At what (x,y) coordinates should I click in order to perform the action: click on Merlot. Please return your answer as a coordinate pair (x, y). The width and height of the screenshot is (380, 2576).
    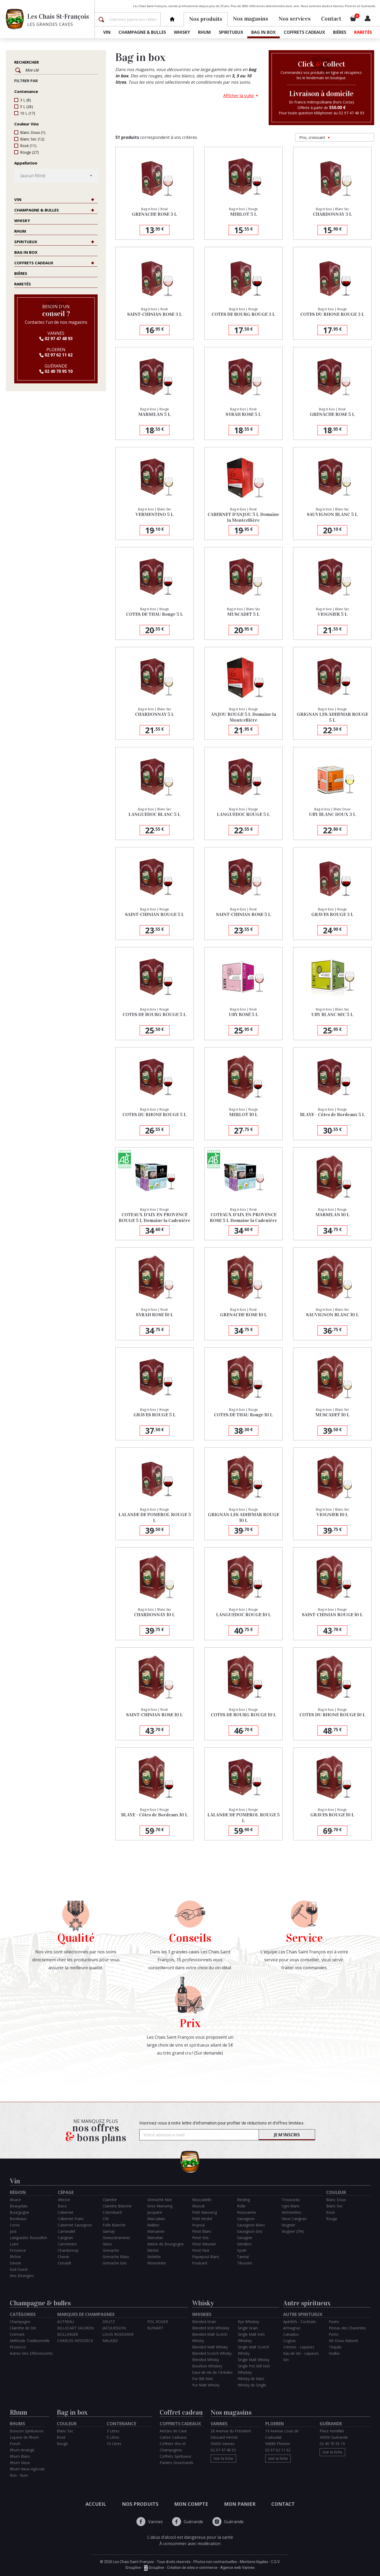
    Looking at the image, I should click on (153, 2250).